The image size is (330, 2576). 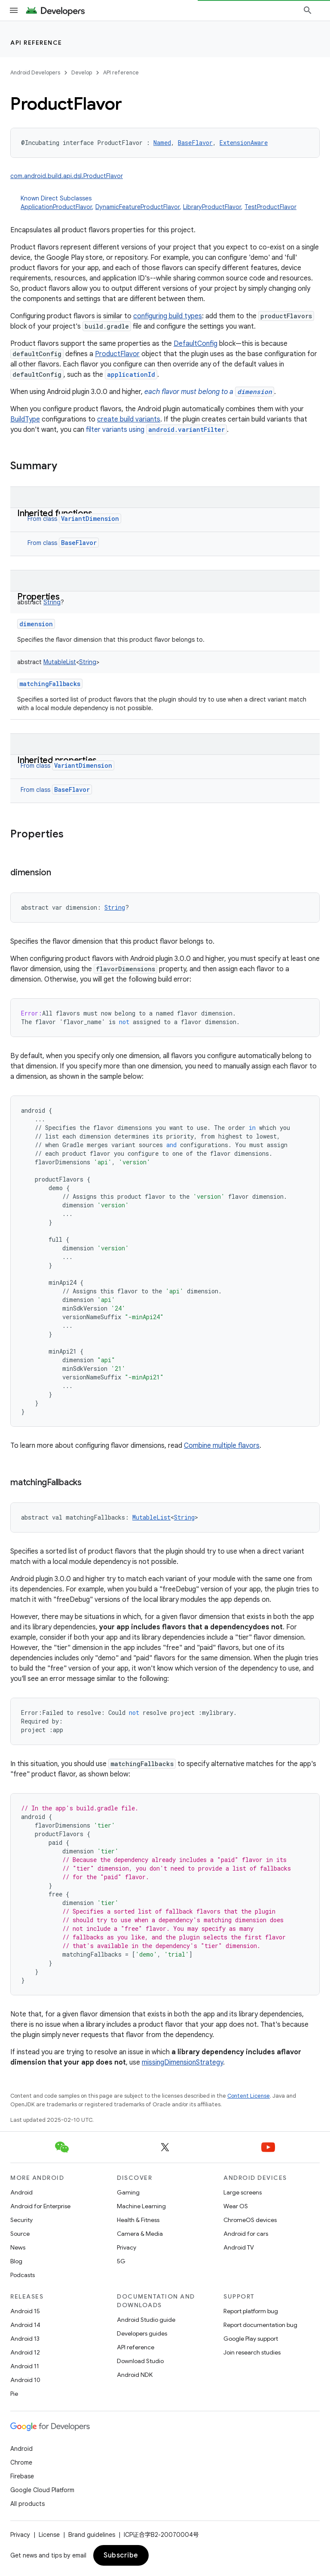 I want to click on Security, so click(x=21, y=2220).